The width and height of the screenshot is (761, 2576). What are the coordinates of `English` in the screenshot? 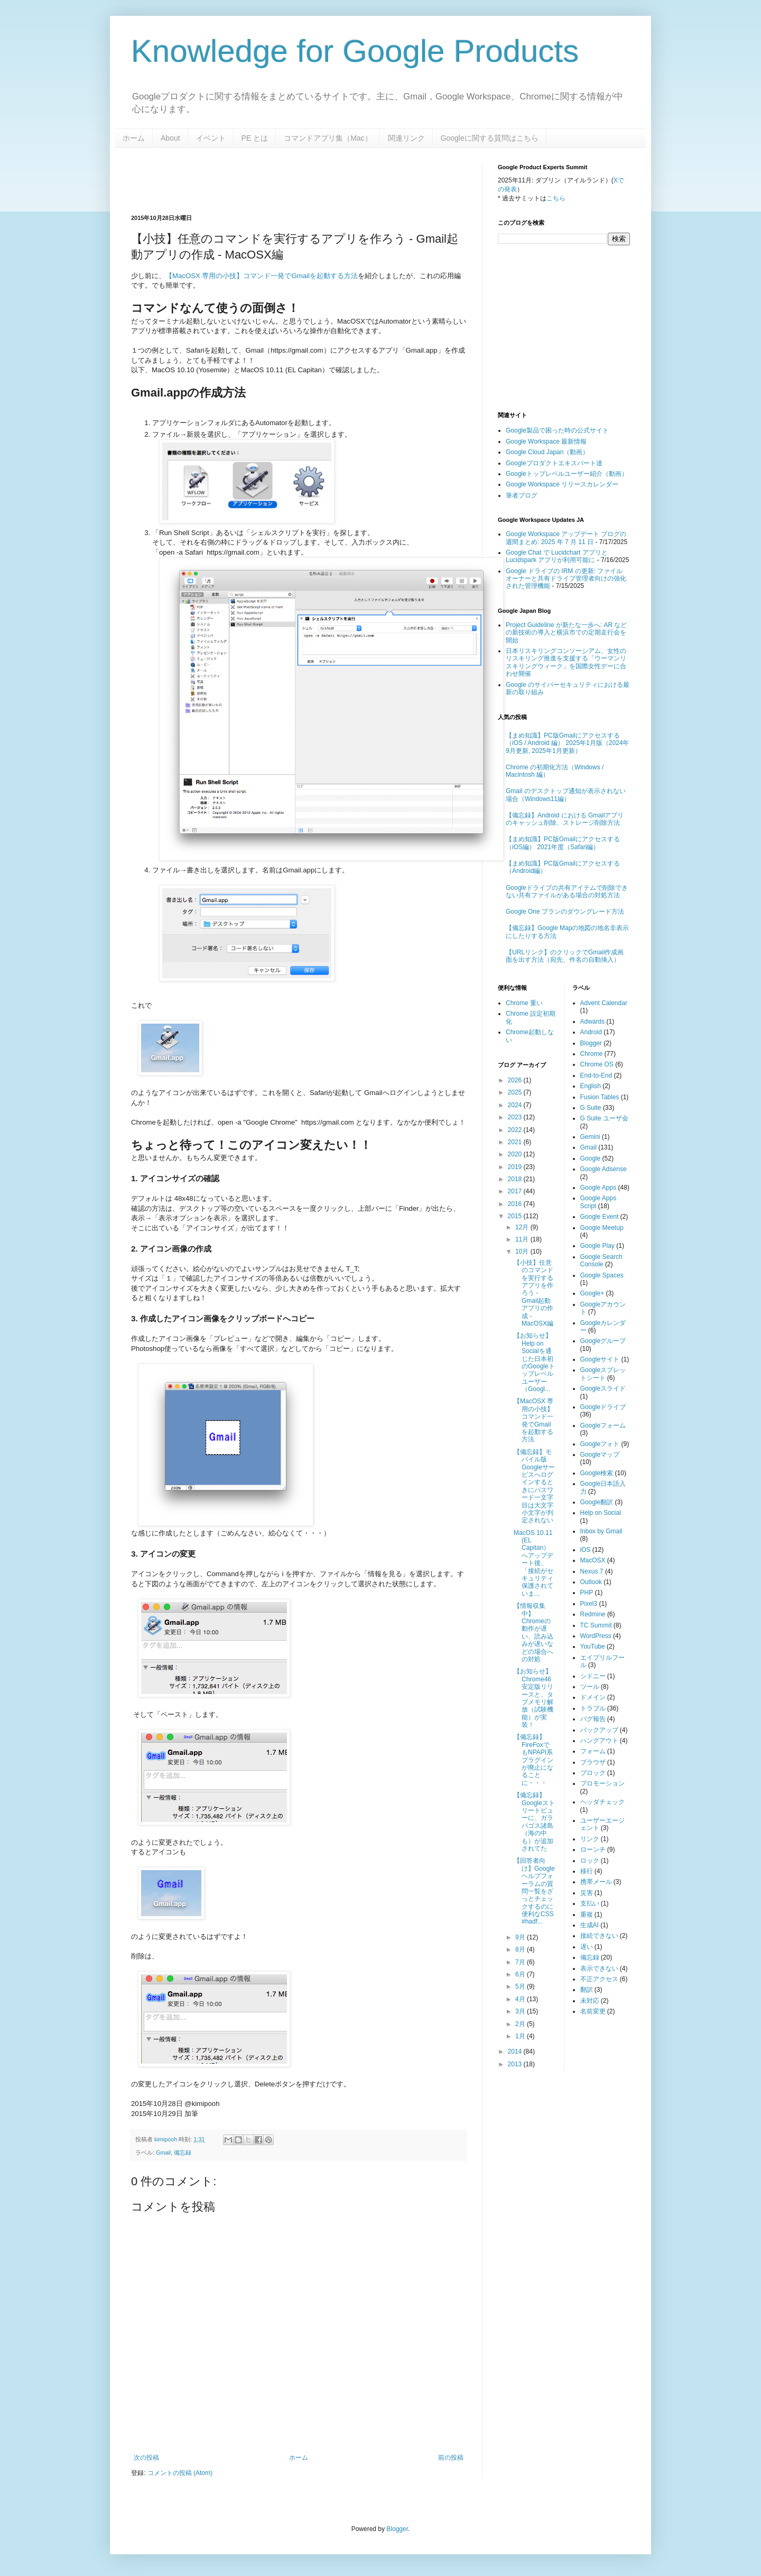 It's located at (590, 1086).